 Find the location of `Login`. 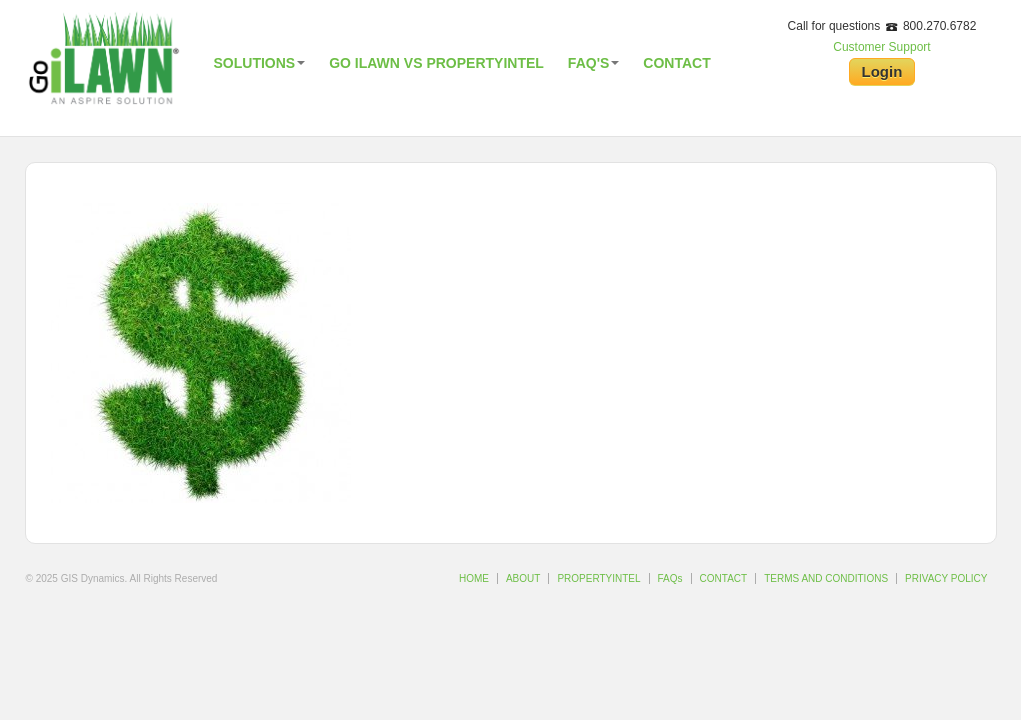

Login is located at coordinates (882, 71).